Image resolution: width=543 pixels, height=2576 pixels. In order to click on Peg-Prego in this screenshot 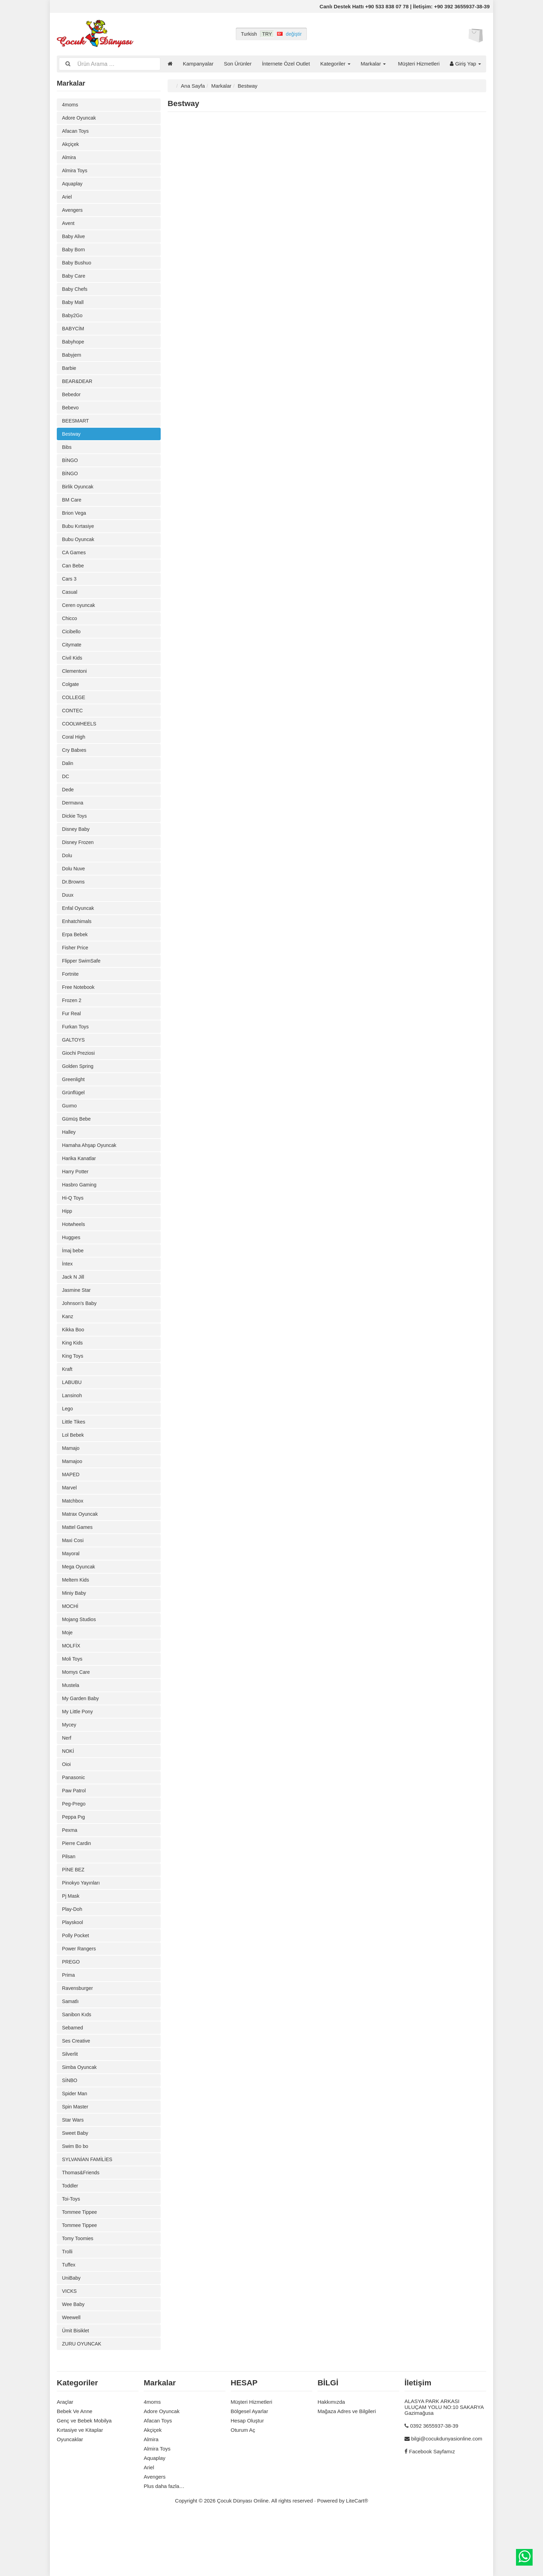, I will do `click(74, 1848)`.